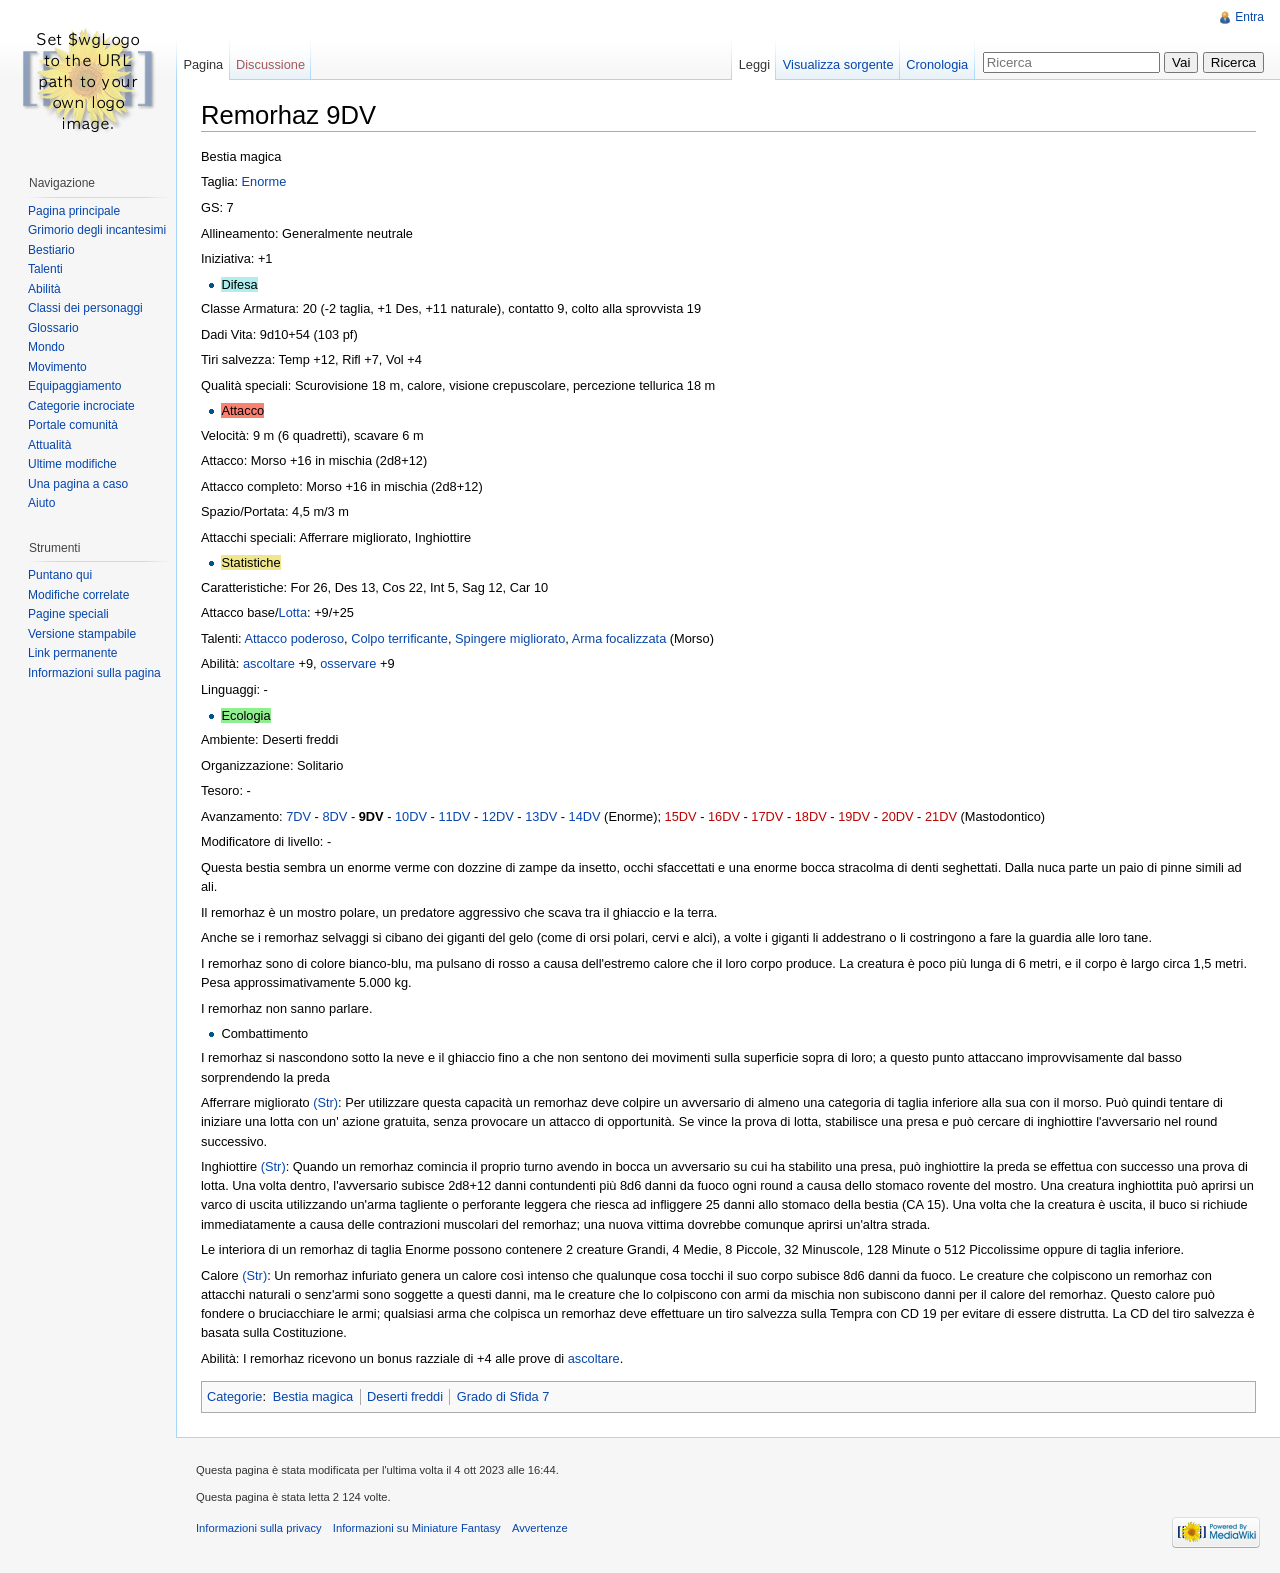 The width and height of the screenshot is (1280, 1573). What do you see at coordinates (754, 64) in the screenshot?
I see `Leggi` at bounding box center [754, 64].